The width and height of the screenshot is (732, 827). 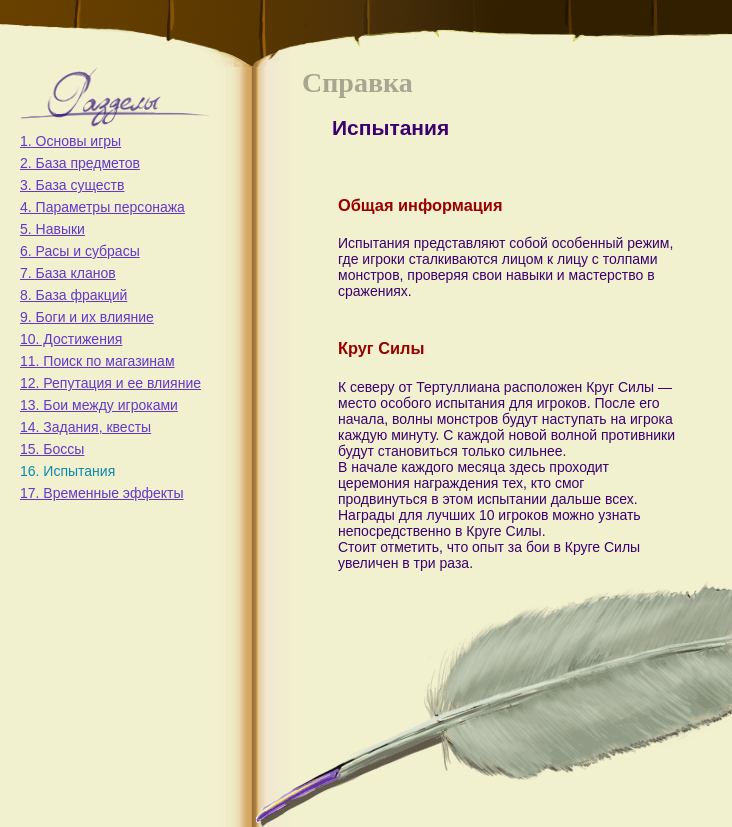 I want to click on 15. Боссы, so click(x=52, y=449).